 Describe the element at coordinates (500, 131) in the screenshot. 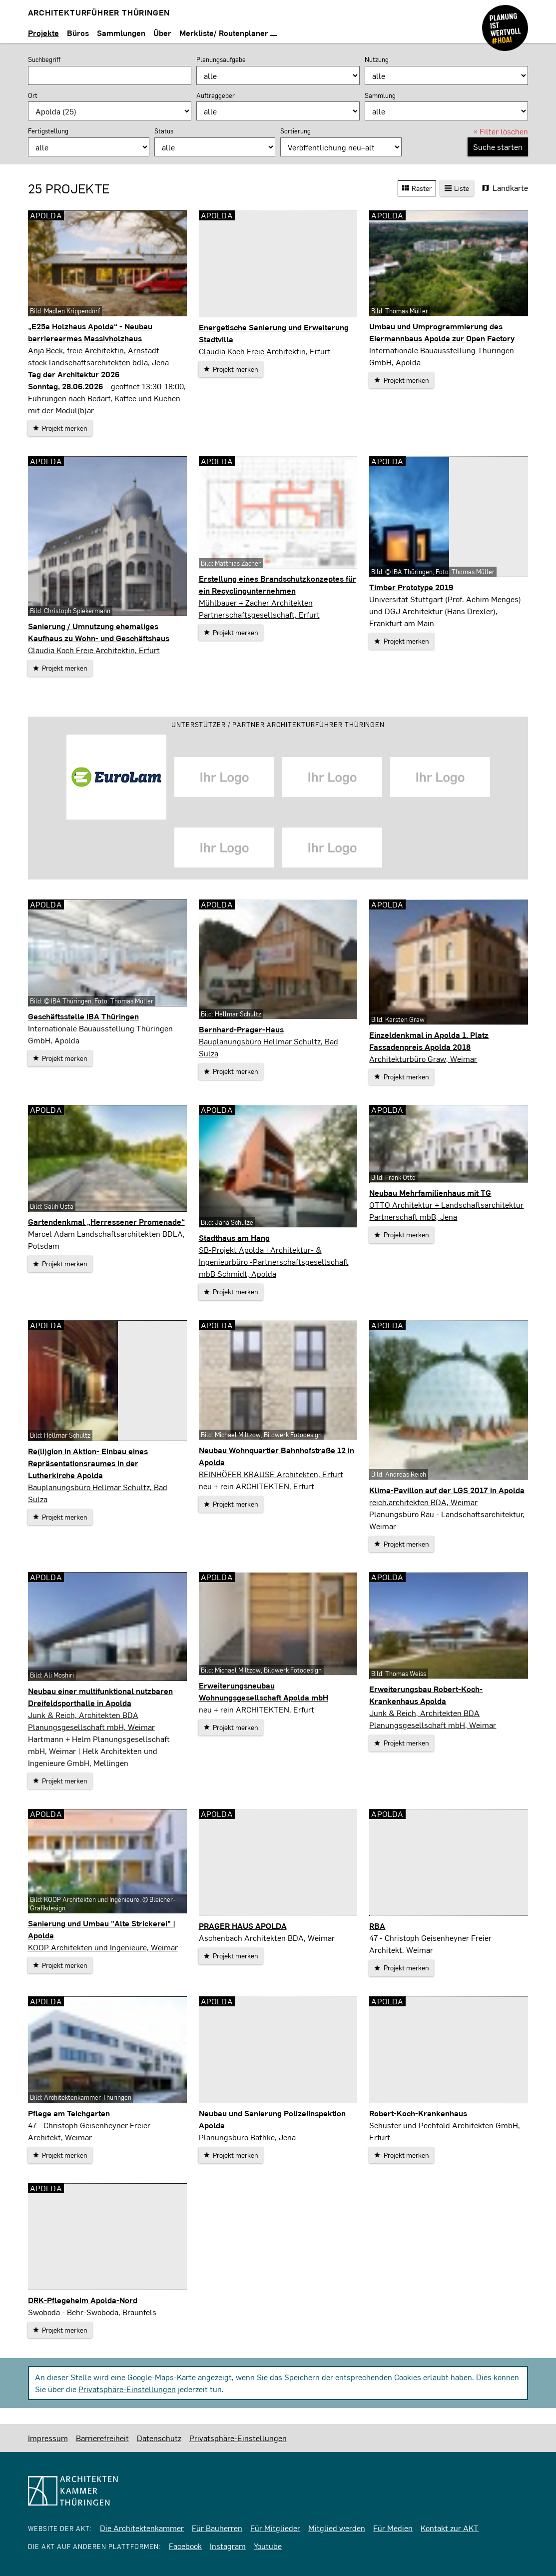

I see `Filter löschen` at that location.